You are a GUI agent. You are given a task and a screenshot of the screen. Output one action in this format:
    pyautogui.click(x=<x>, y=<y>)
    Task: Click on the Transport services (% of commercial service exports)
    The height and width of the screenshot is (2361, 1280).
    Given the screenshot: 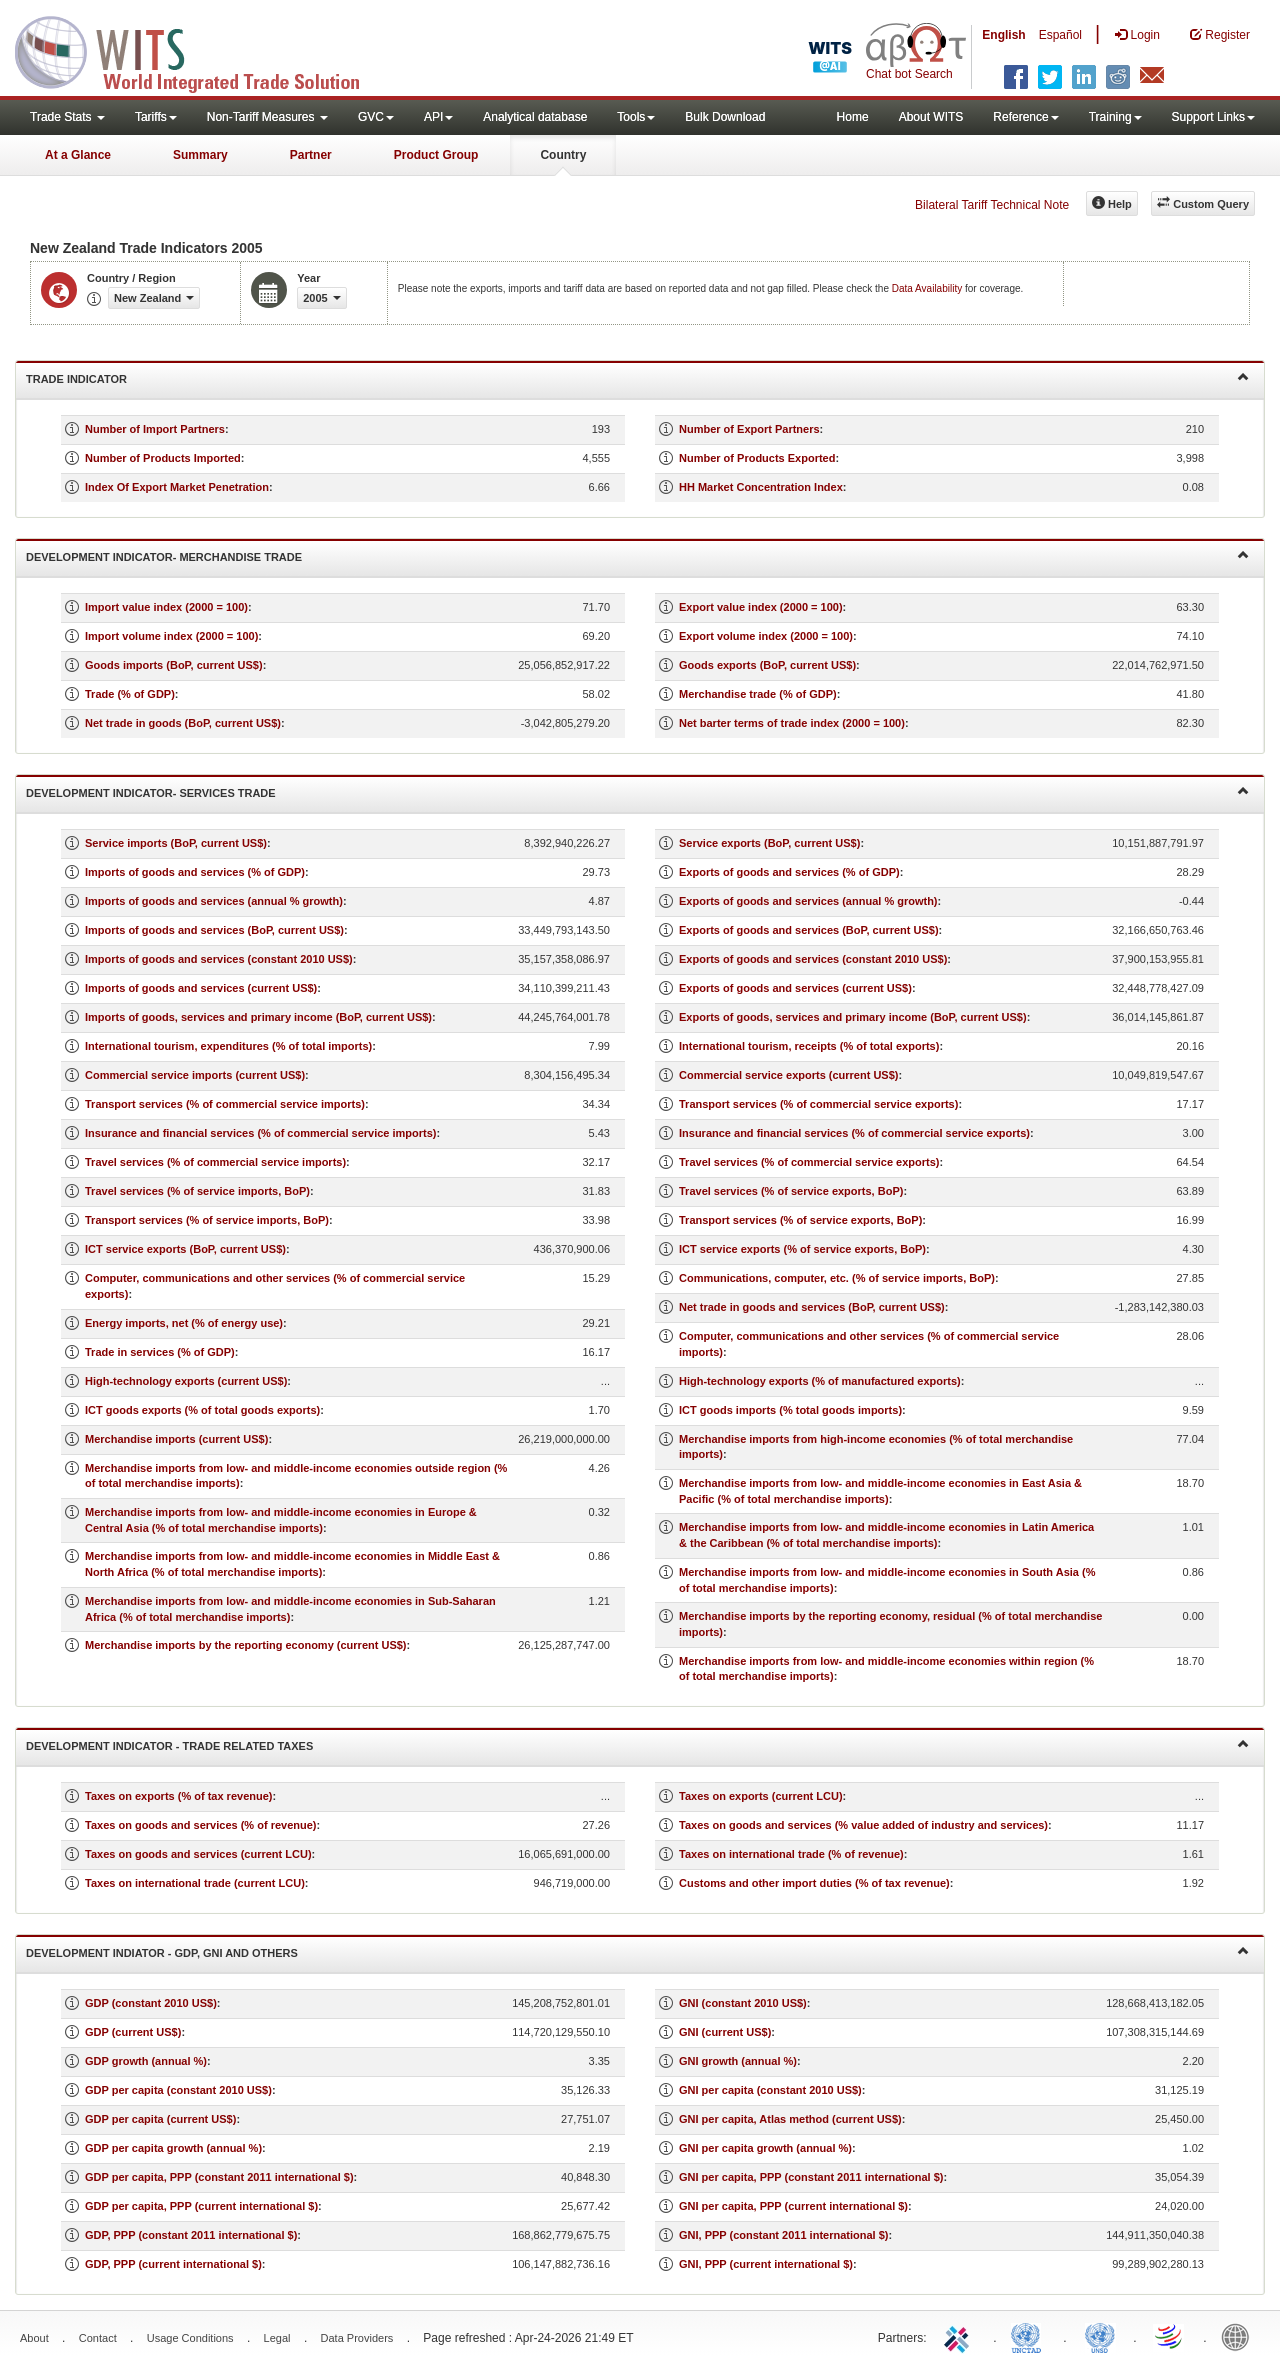 What is the action you would take?
    pyautogui.click(x=818, y=1104)
    